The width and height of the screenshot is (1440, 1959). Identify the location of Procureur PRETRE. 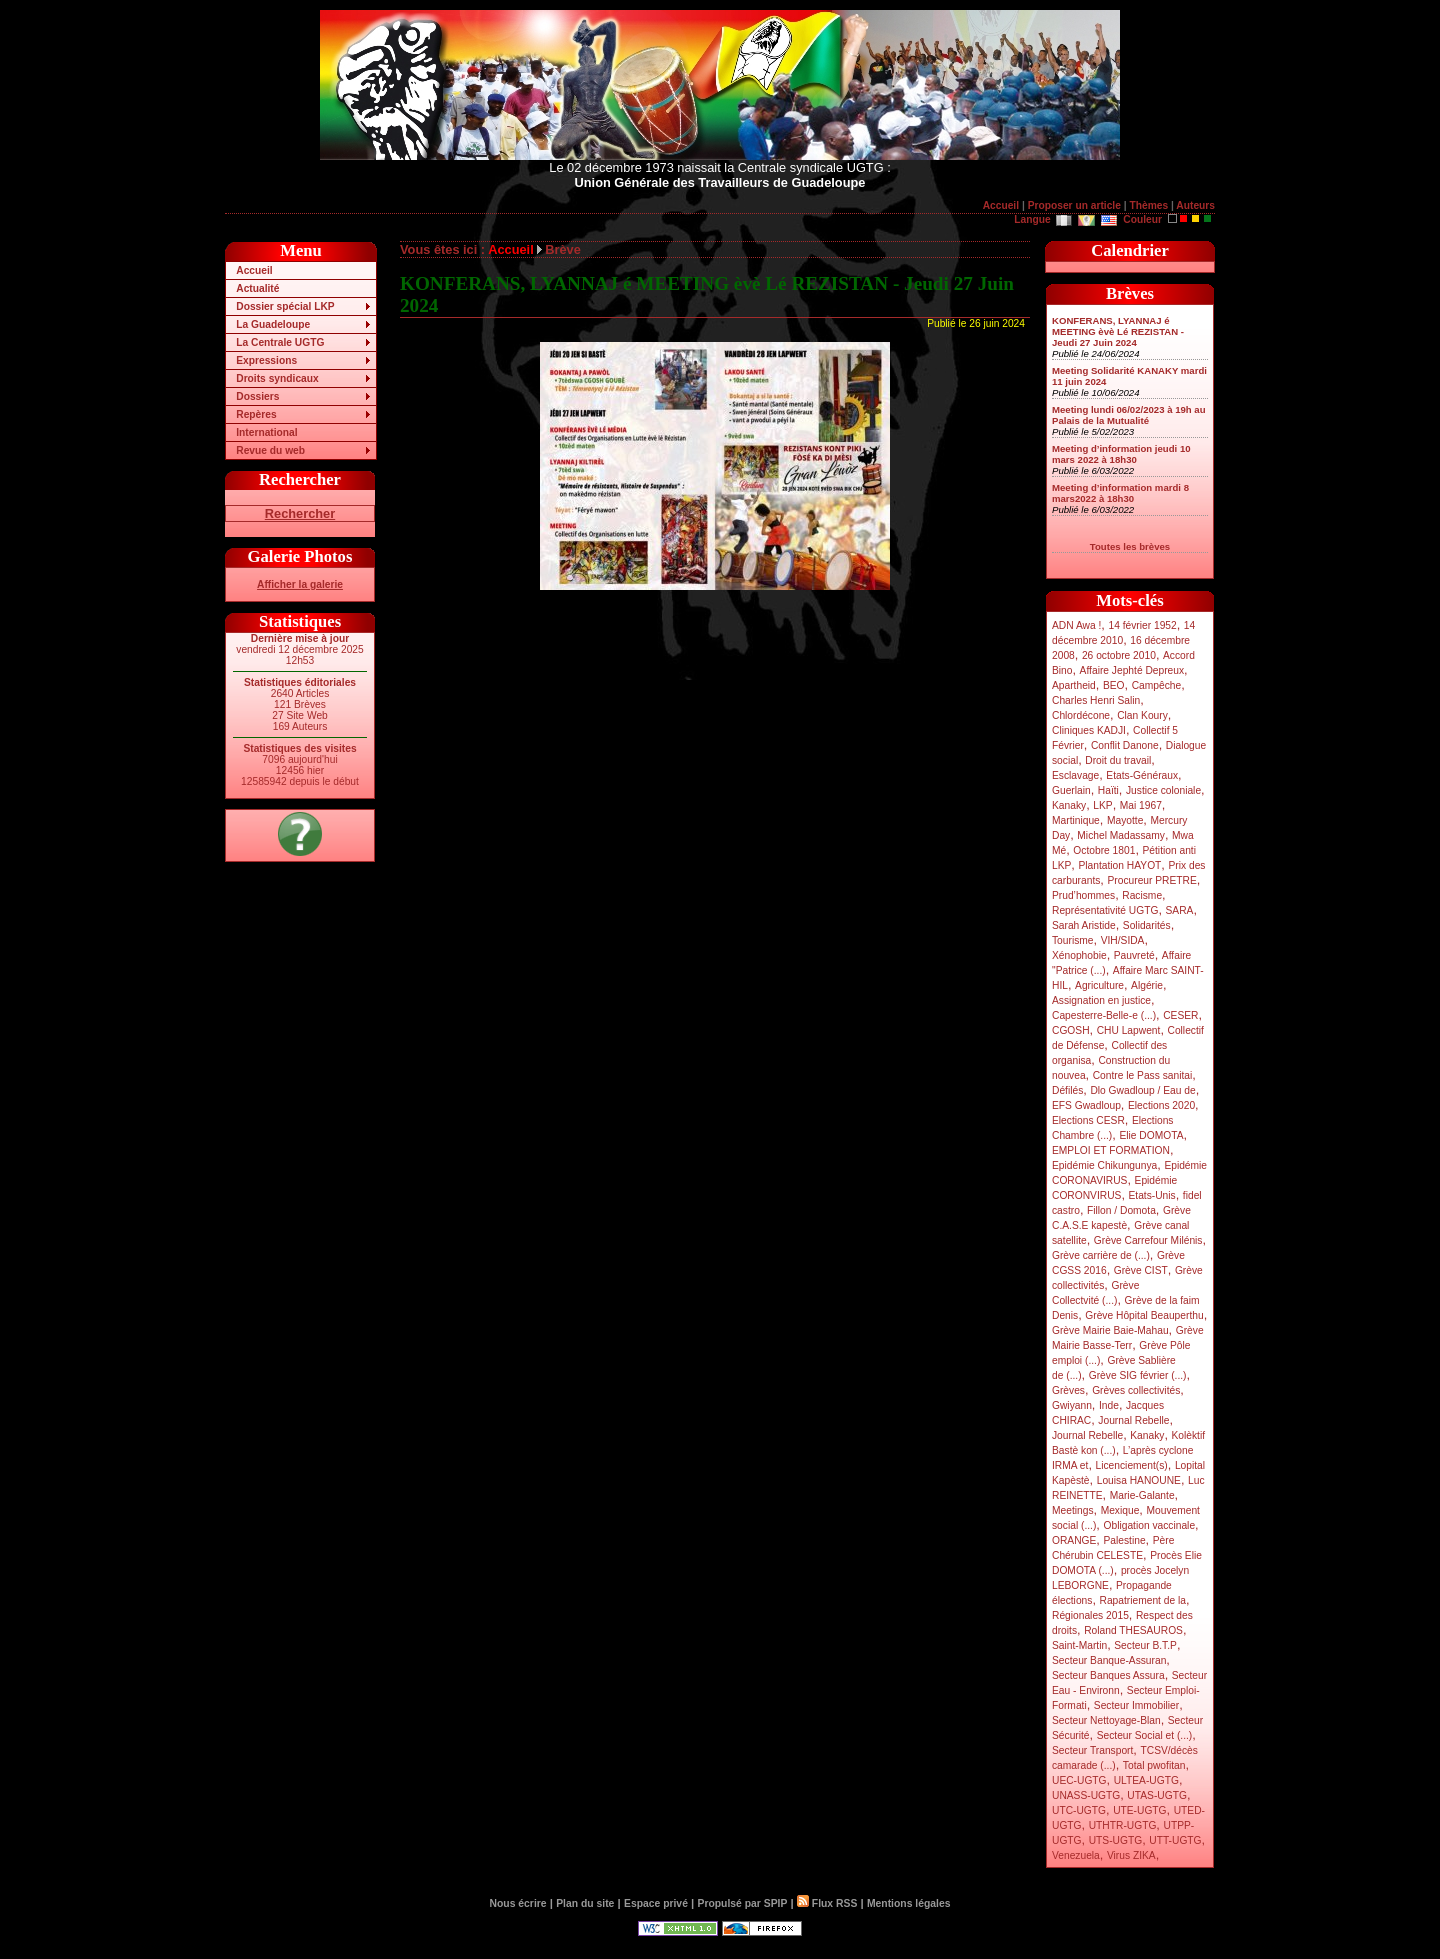
(1151, 880).